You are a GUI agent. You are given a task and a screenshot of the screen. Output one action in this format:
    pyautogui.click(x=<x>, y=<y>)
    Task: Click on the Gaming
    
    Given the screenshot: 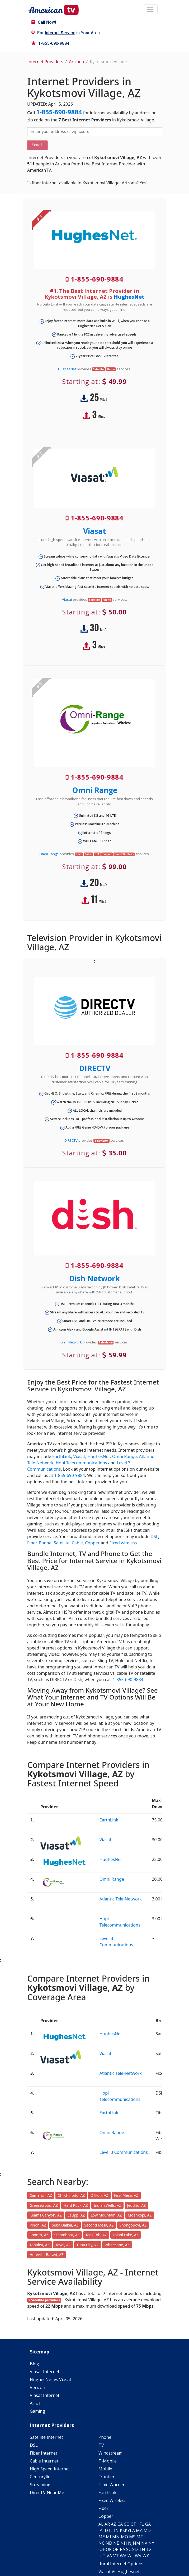 What is the action you would take?
    pyautogui.click(x=37, y=2411)
    